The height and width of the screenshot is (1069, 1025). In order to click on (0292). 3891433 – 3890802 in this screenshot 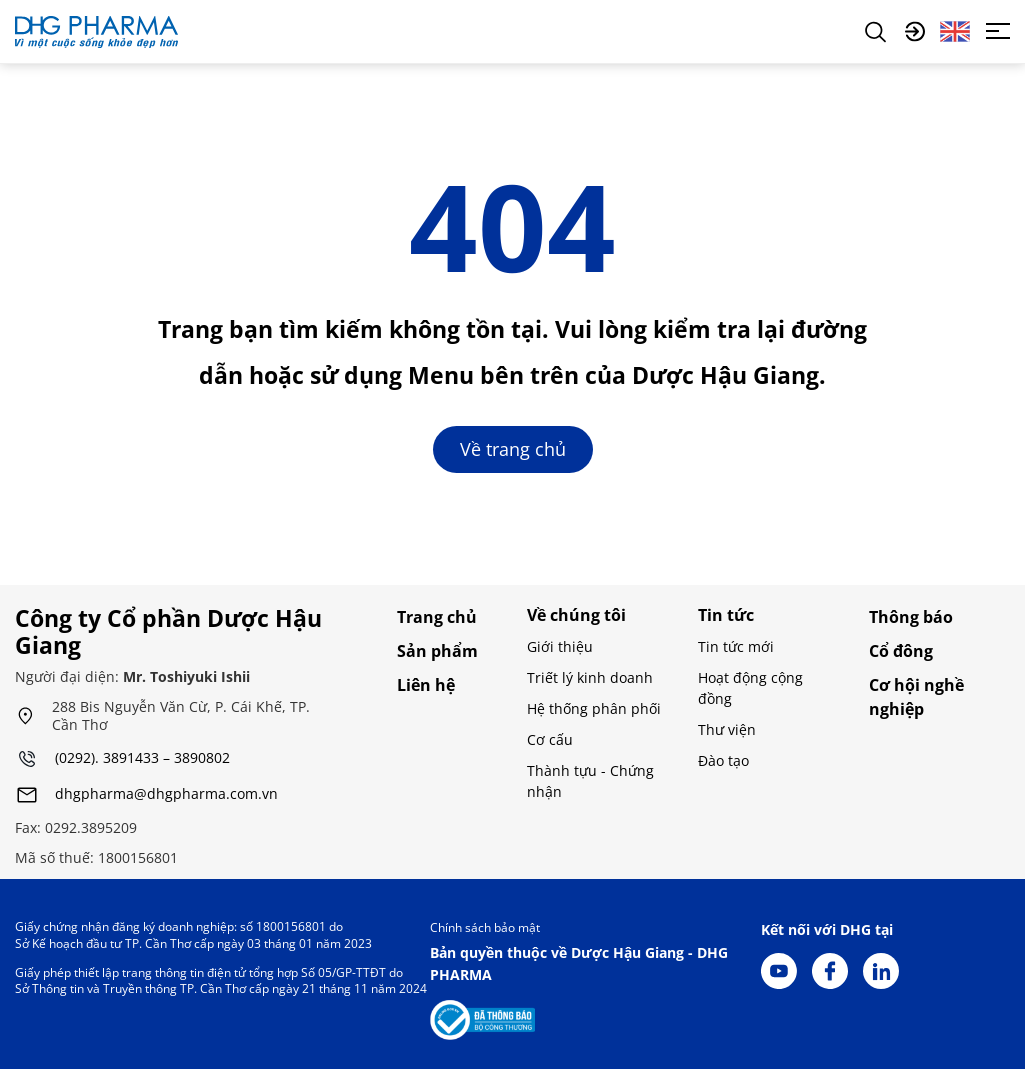, I will do `click(142, 758)`.